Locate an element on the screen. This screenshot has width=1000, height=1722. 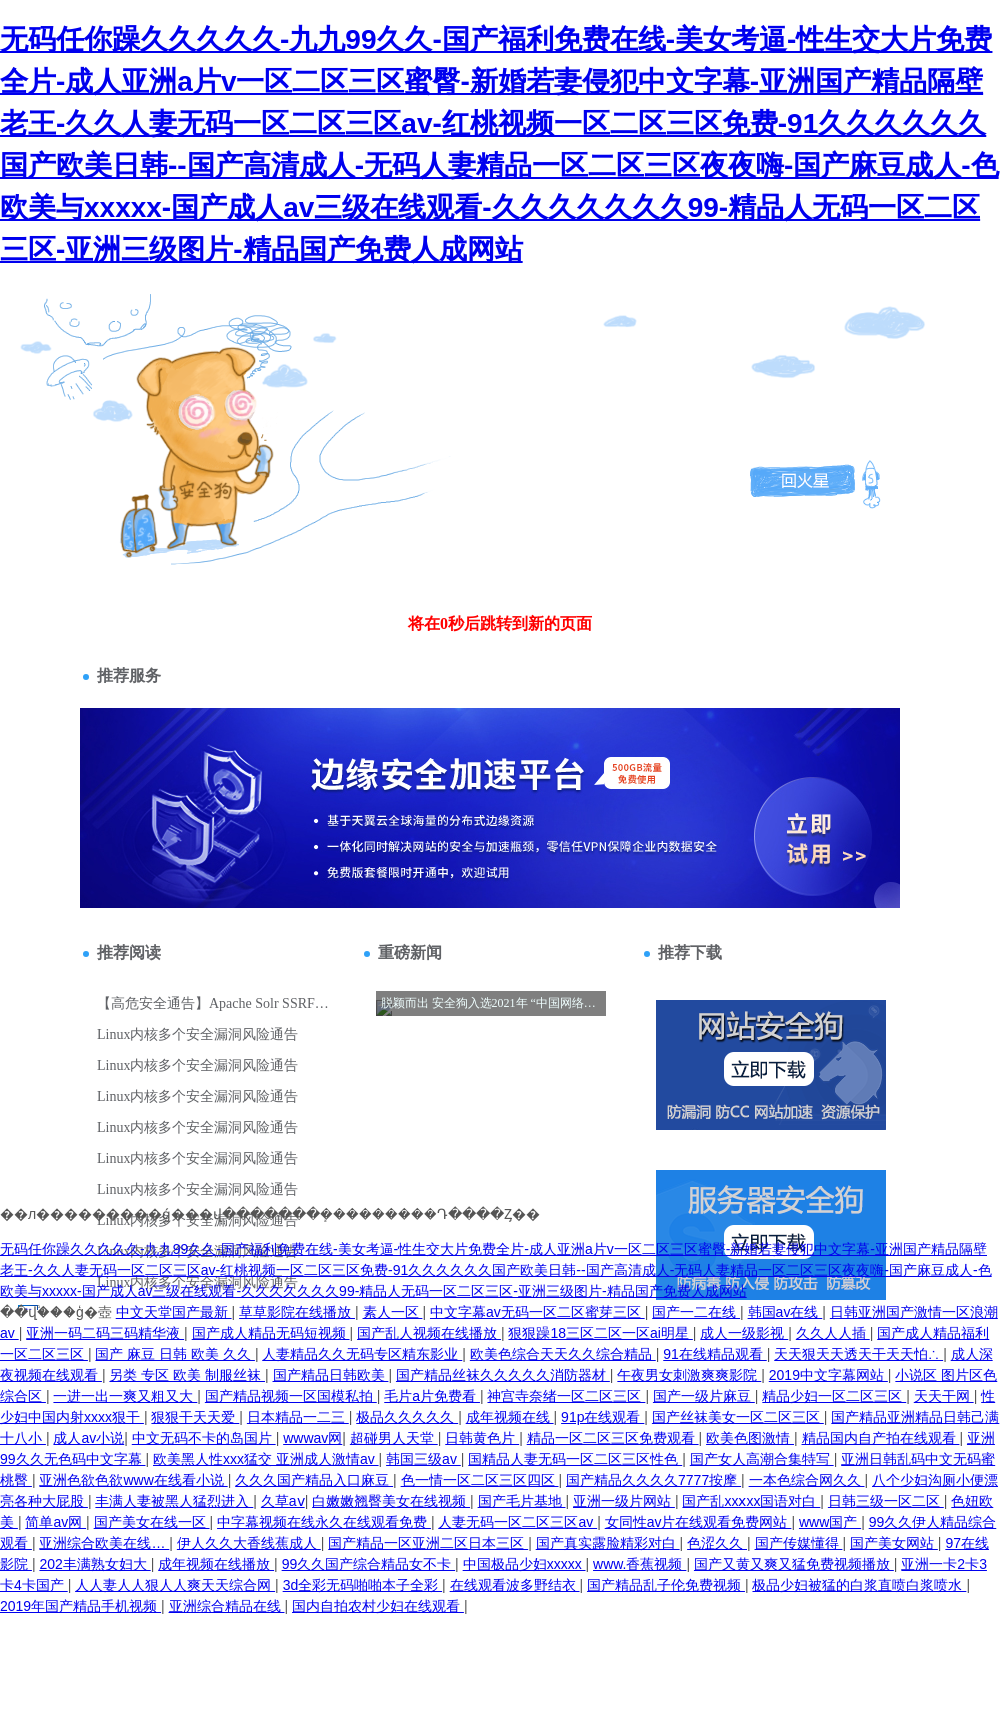
人妻无码一区二区三区av is located at coordinates (517, 1522).